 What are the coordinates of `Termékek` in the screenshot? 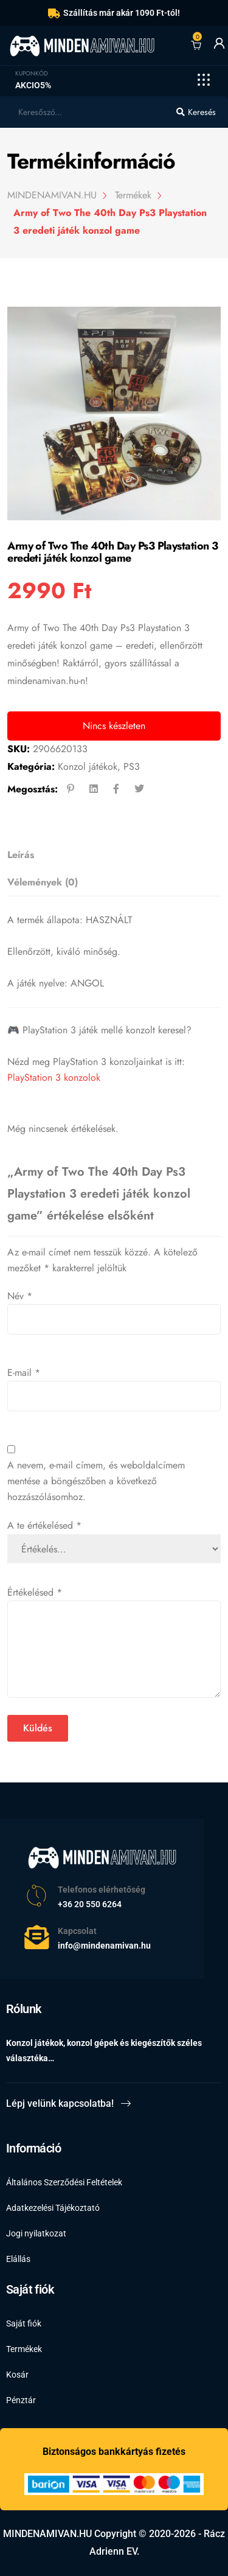 It's located at (24, 2349).